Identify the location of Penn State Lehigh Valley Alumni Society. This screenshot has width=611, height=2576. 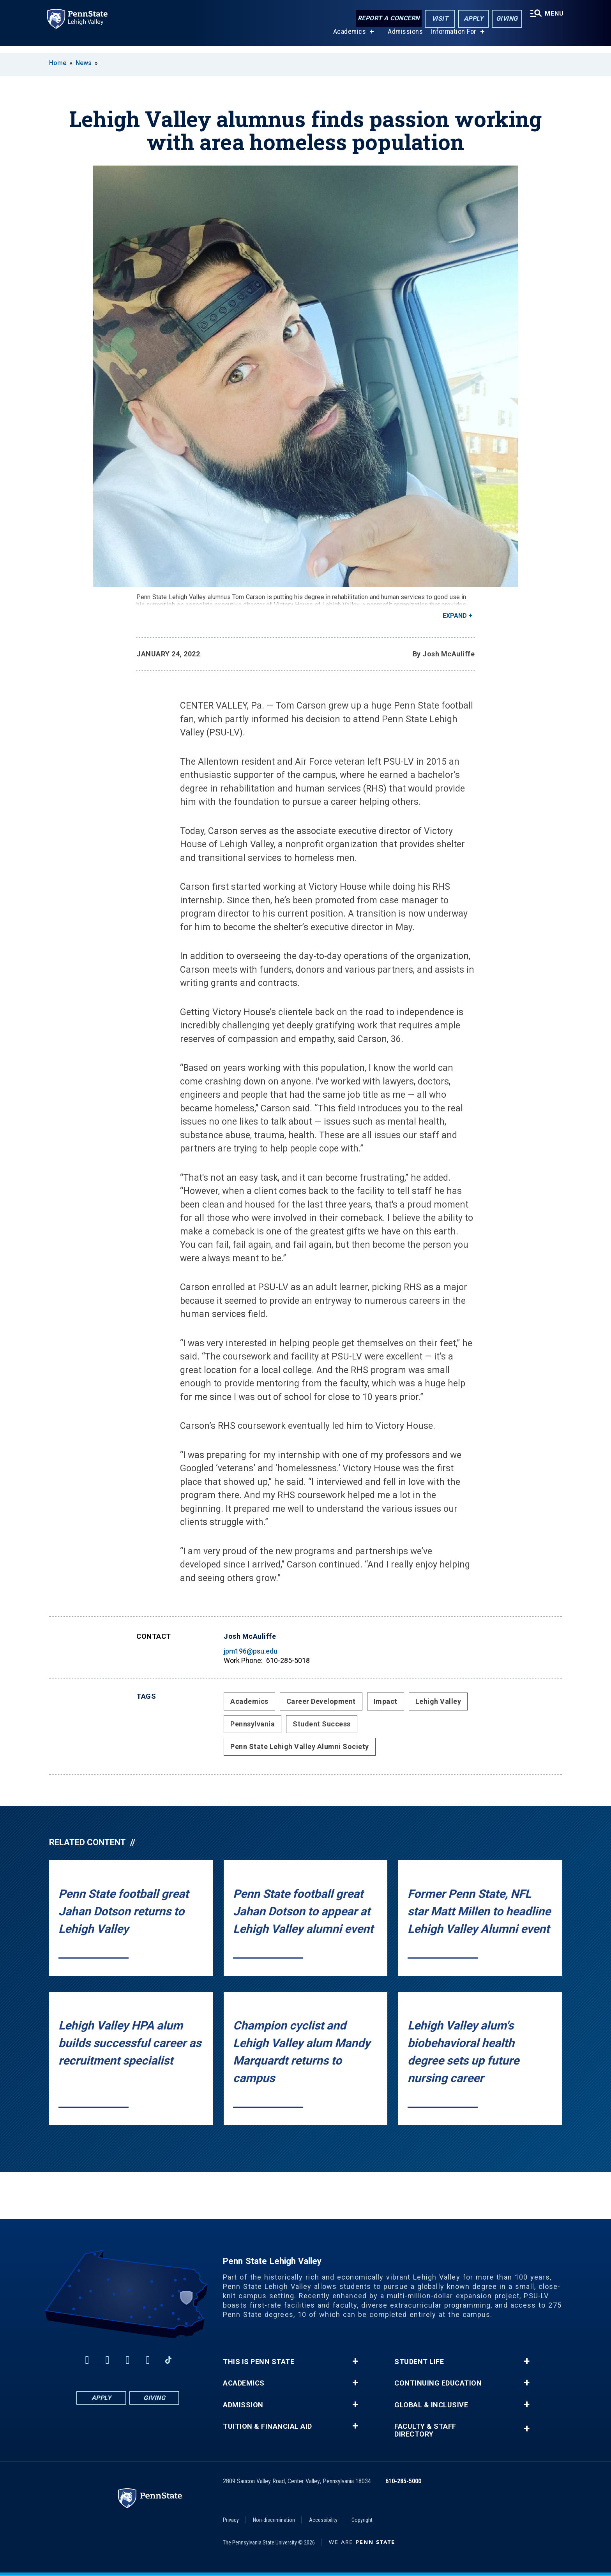
(299, 1746).